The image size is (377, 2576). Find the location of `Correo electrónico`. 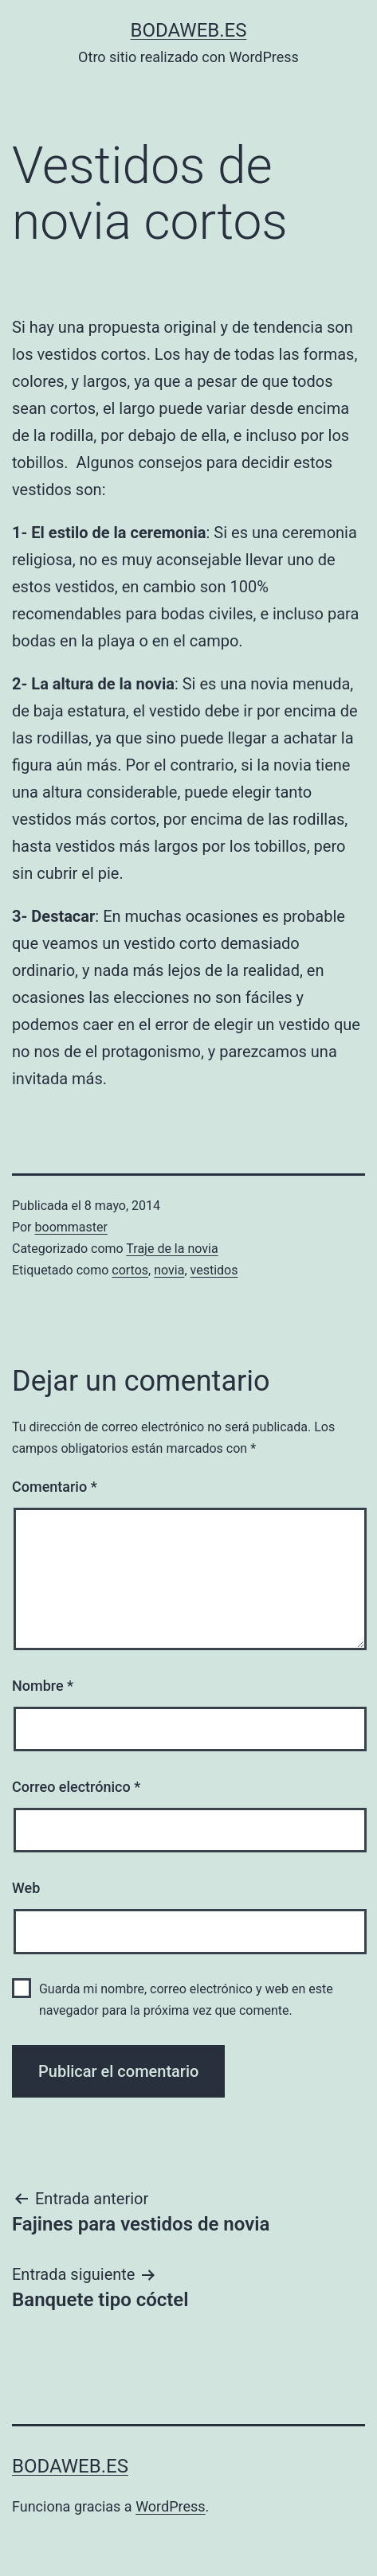

Correo electrónico is located at coordinates (76, 1786).